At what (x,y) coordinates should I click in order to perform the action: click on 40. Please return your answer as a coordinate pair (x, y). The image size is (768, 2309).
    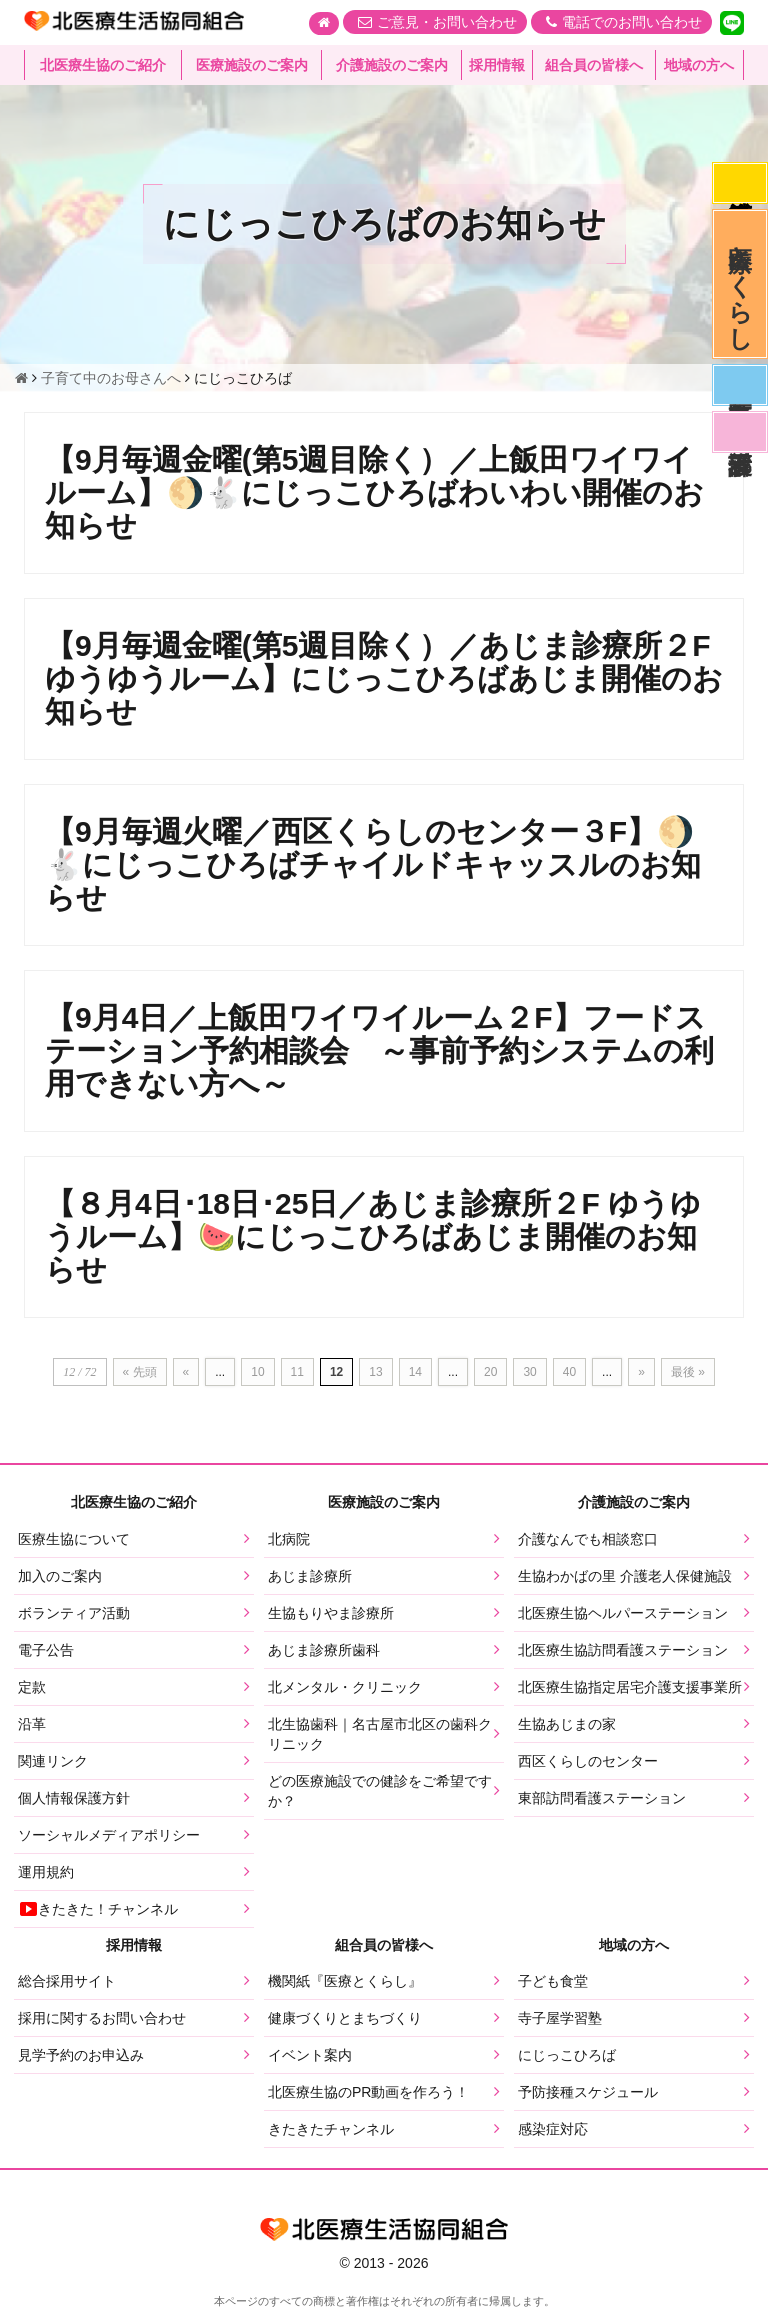
    Looking at the image, I should click on (569, 1372).